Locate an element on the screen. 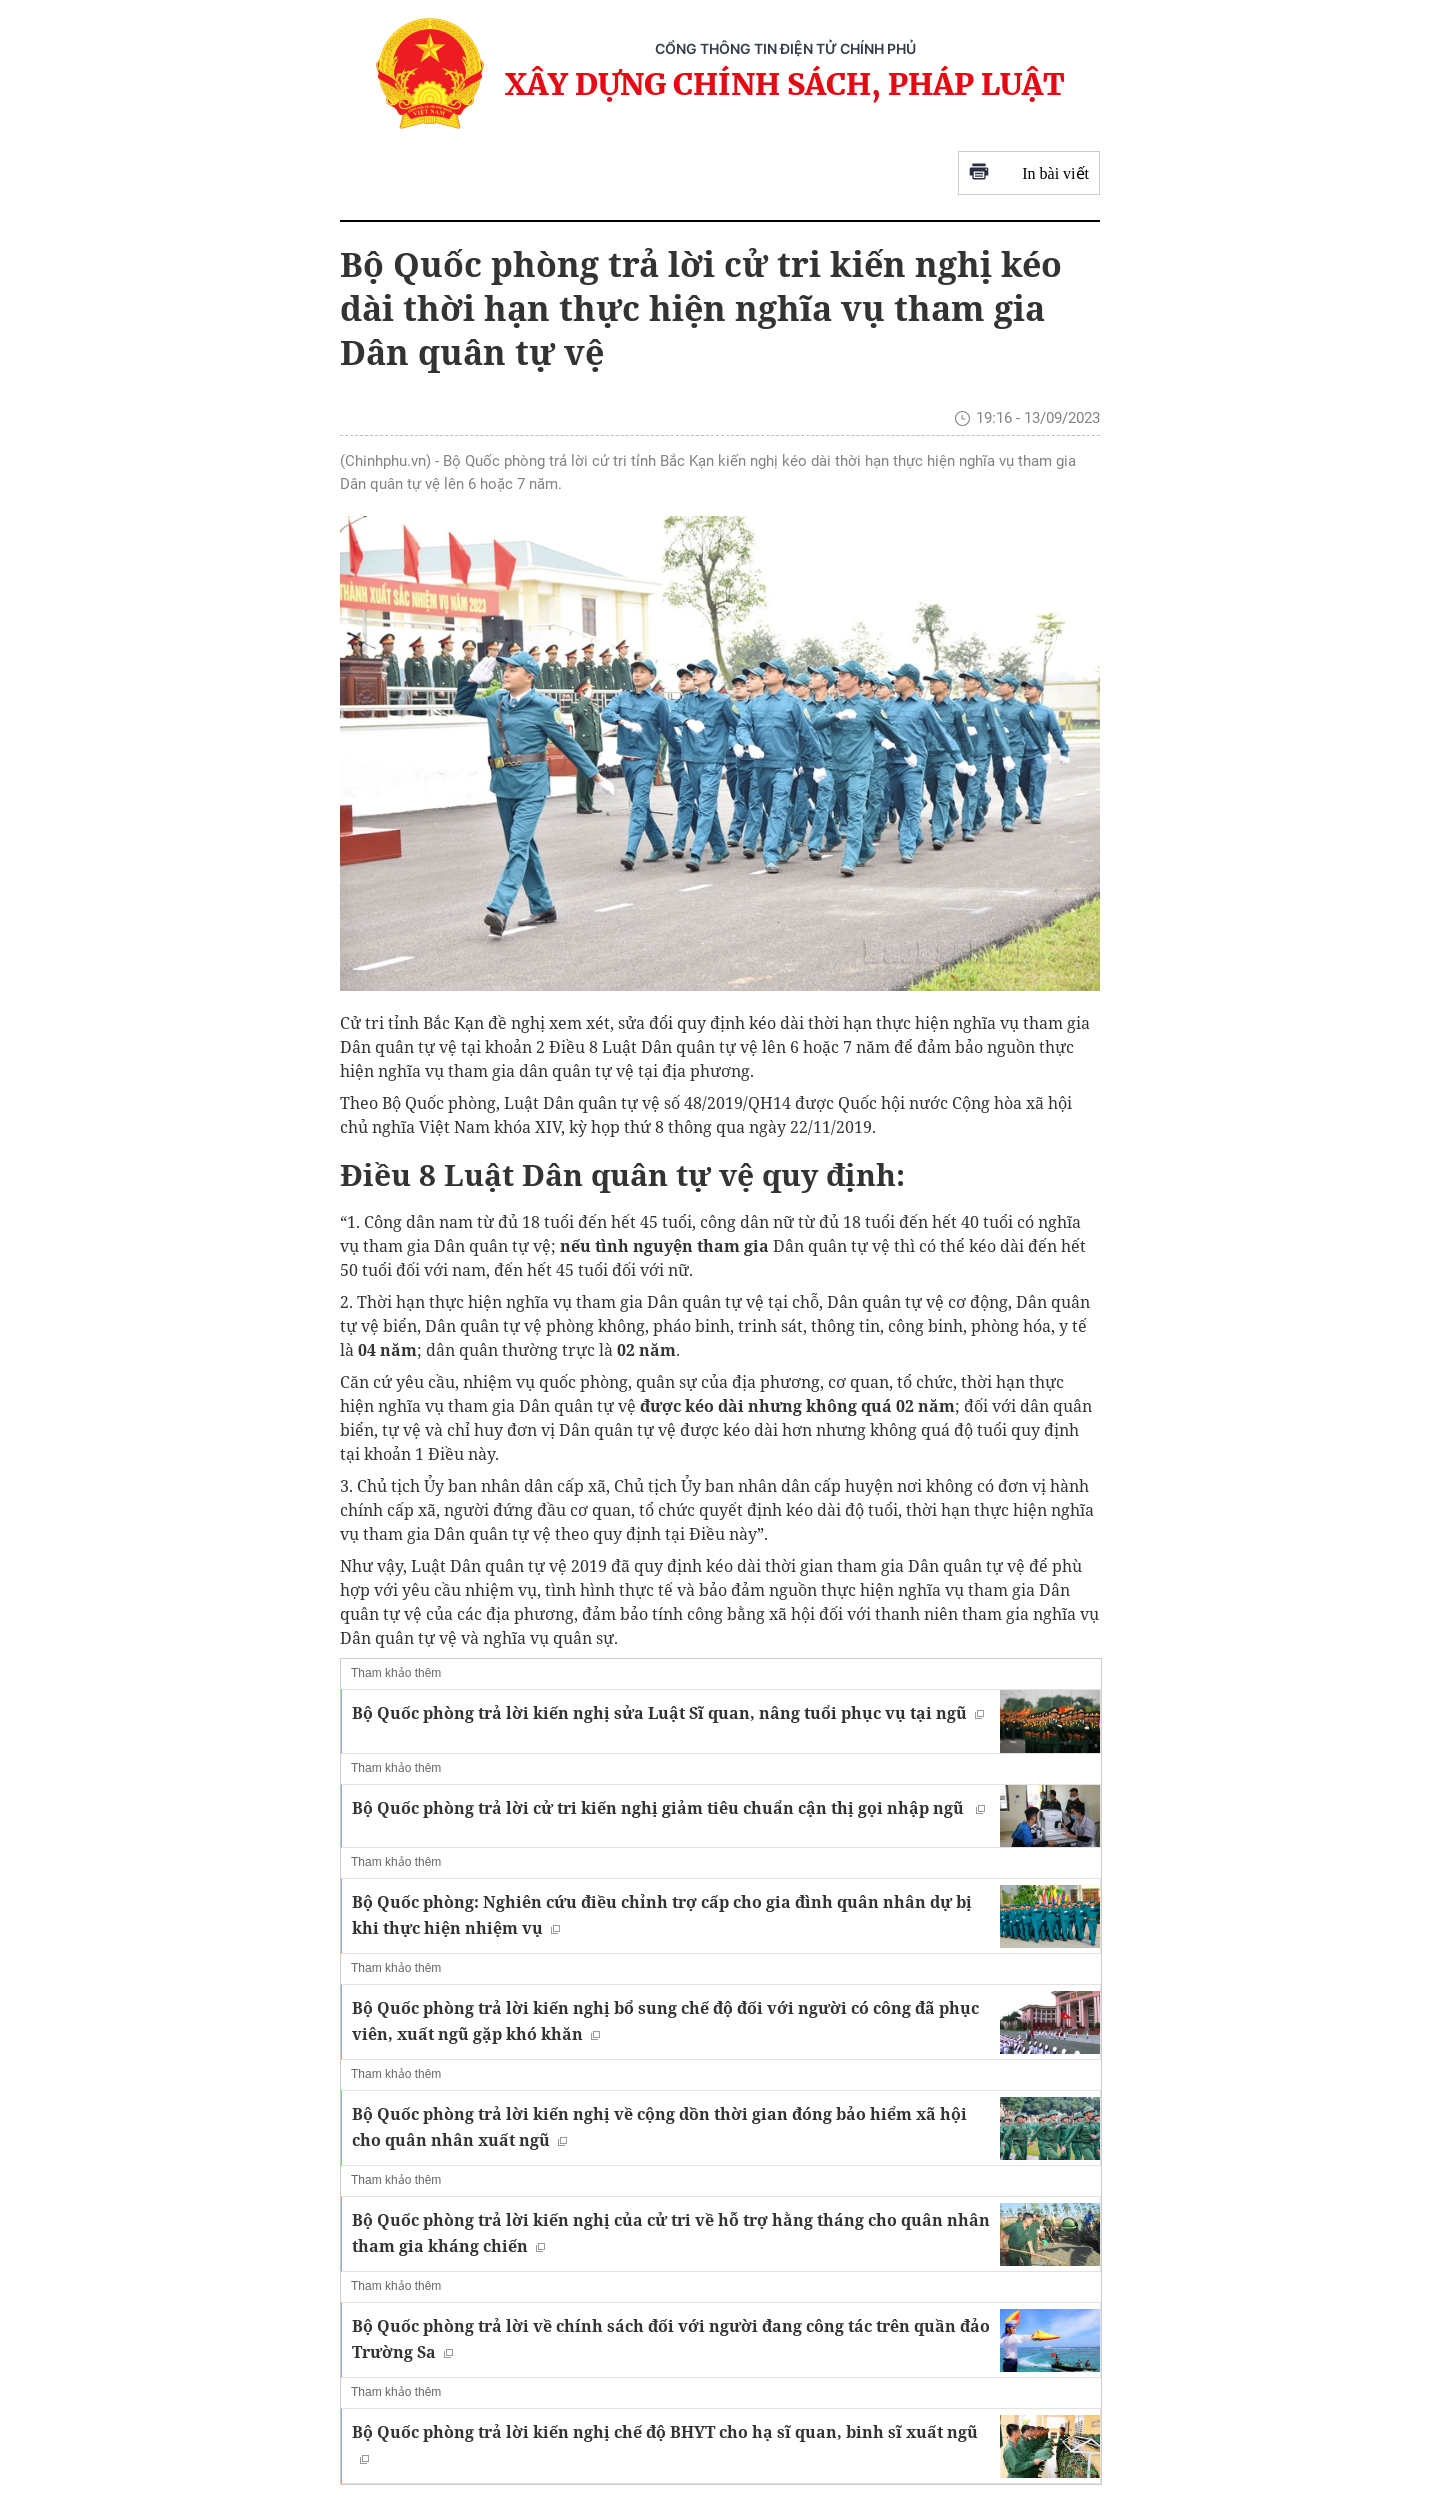 The width and height of the screenshot is (1440, 2500). Bộ Quốc phòng trả lời về chính sách đối với người đang công tác trên quần đảo Trường Sa is located at coordinates (671, 2339).